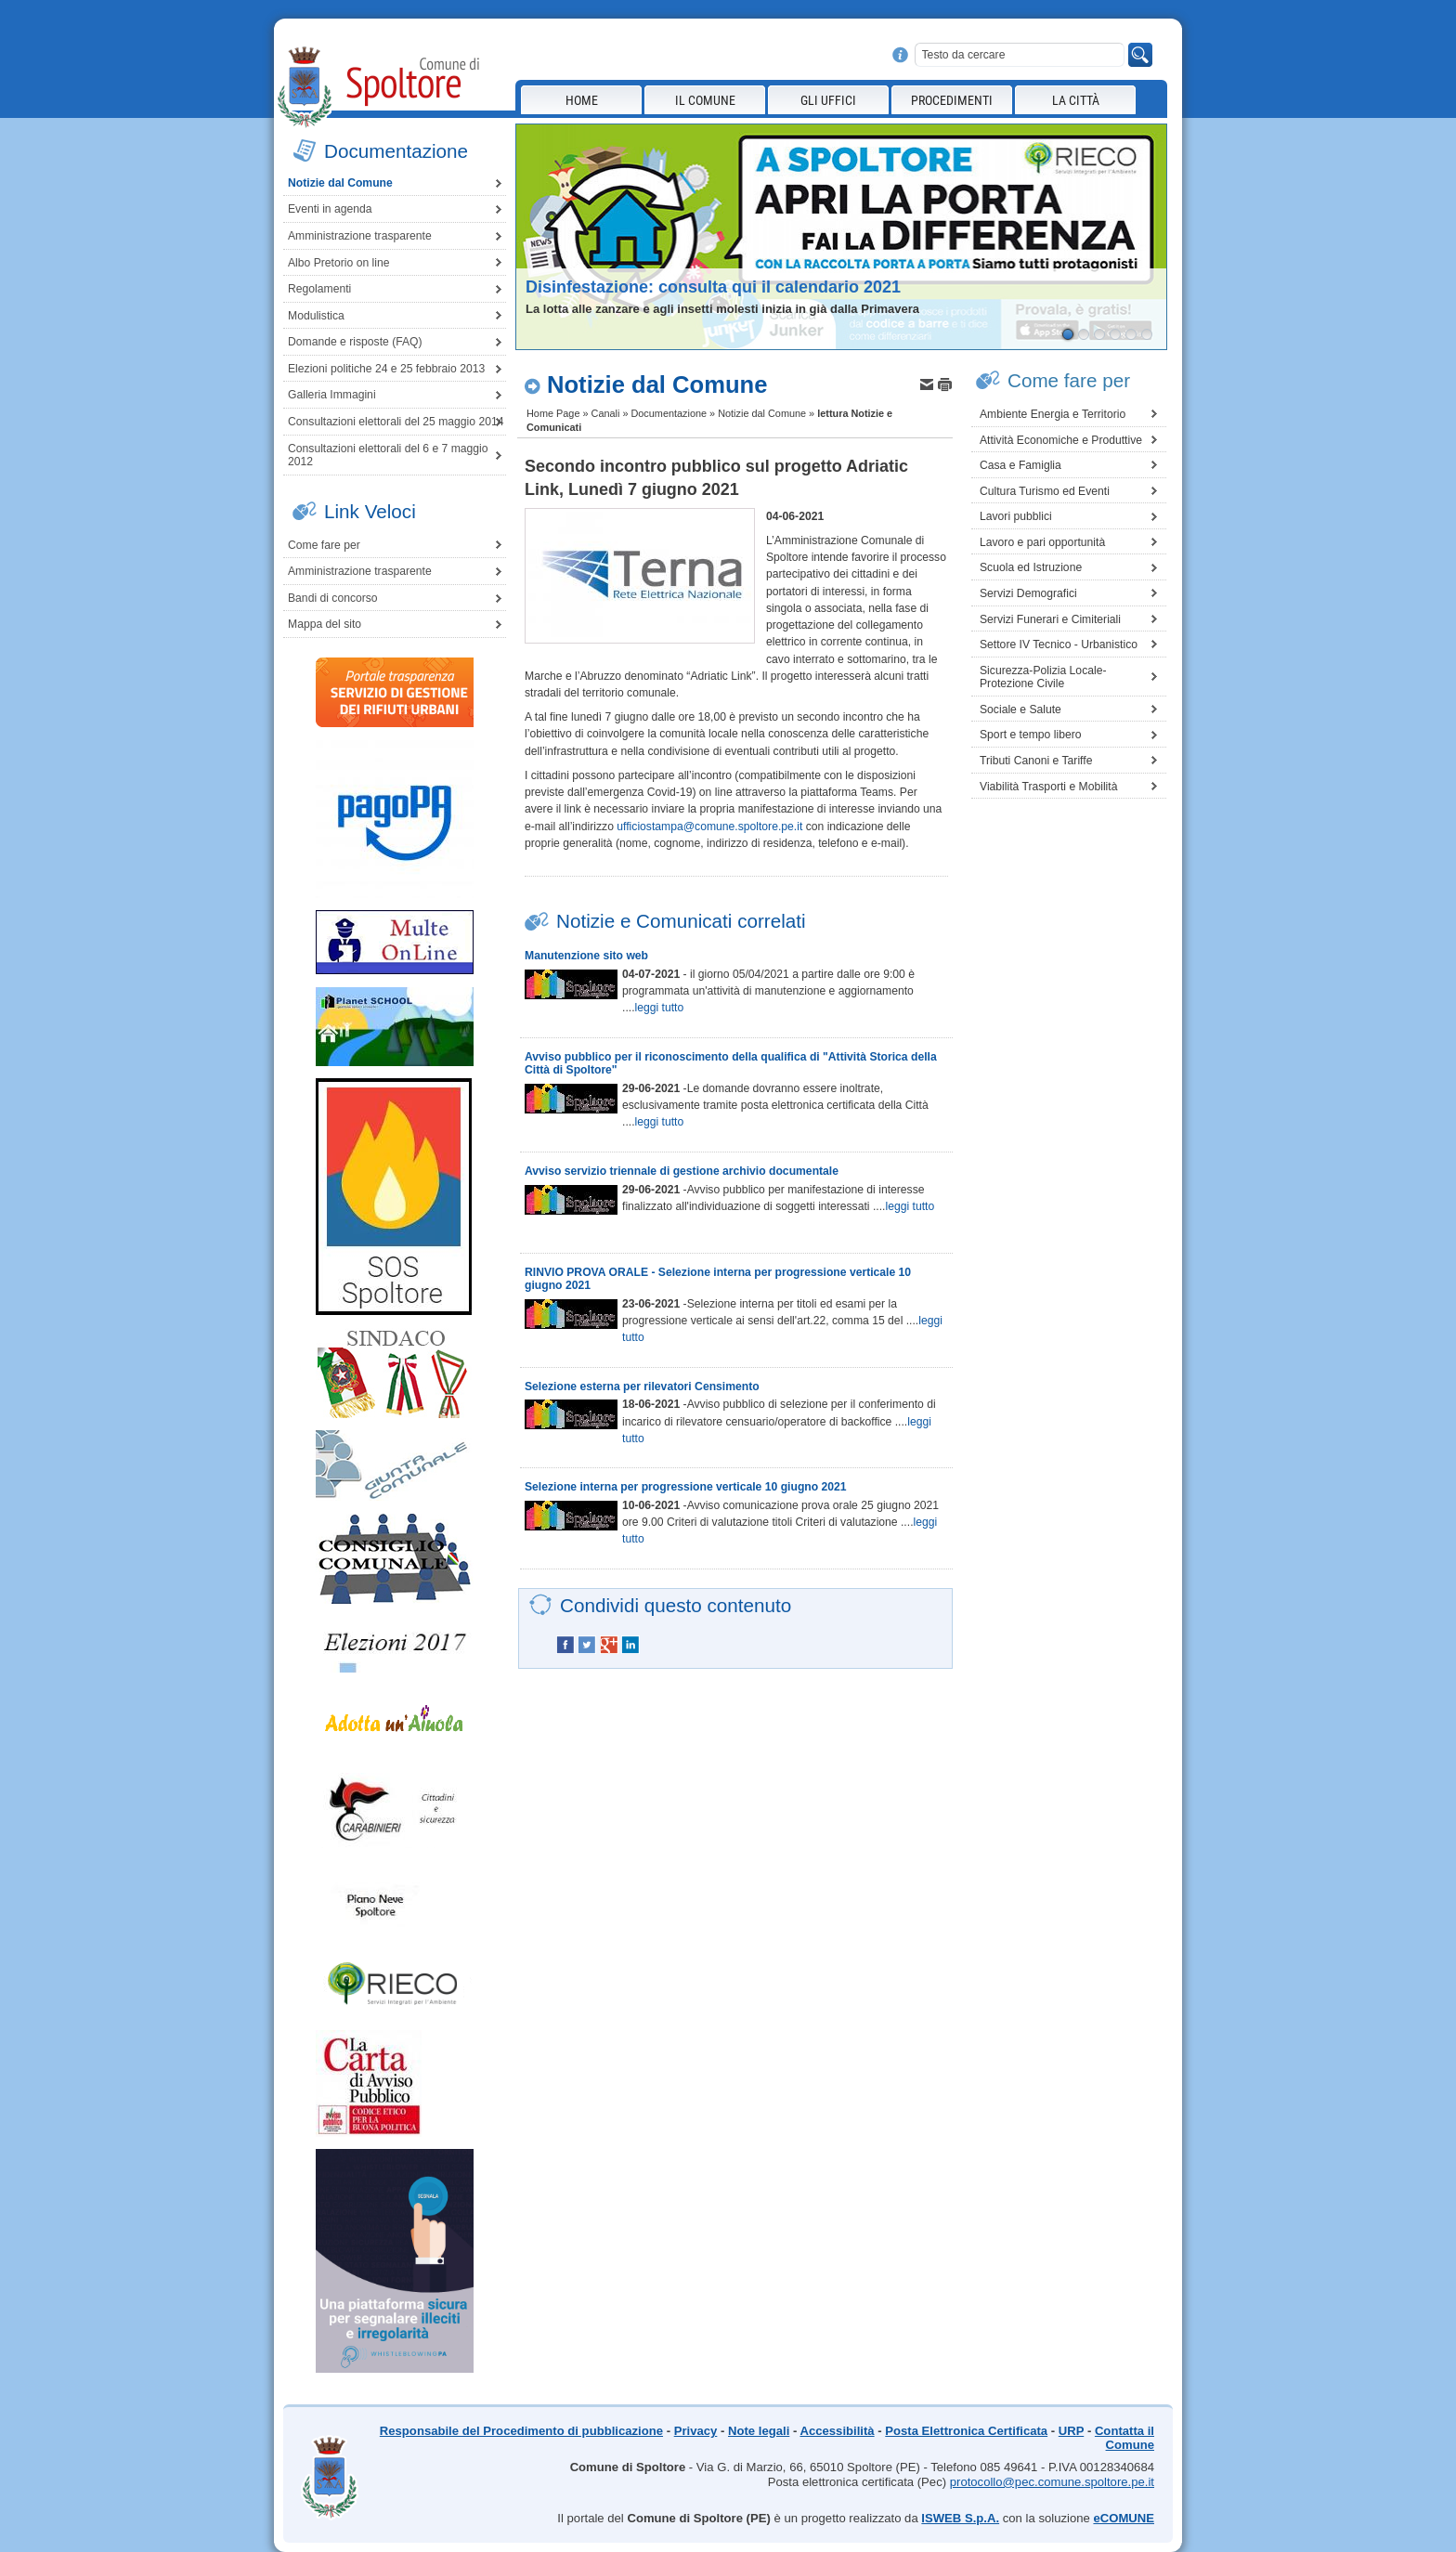  Describe the element at coordinates (709, 826) in the screenshot. I see `ufficiostampa@comune.spoltore.pe.it` at that location.